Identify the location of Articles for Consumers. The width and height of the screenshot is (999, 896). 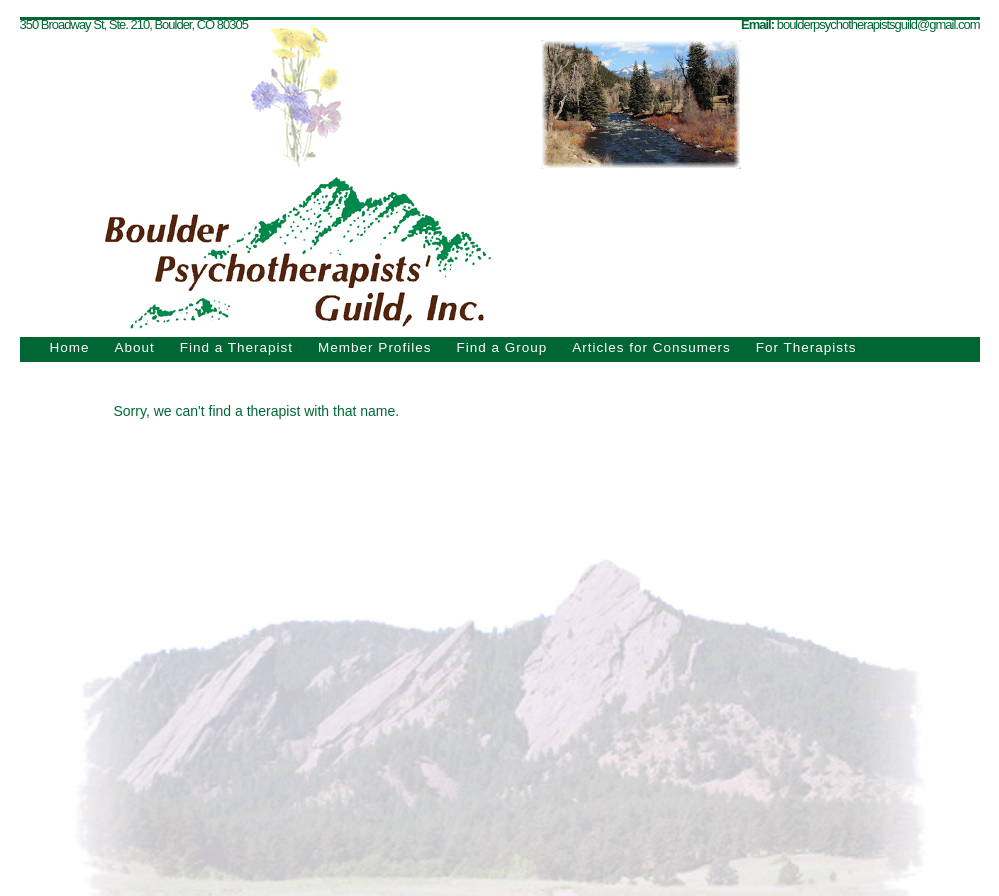
(651, 347).